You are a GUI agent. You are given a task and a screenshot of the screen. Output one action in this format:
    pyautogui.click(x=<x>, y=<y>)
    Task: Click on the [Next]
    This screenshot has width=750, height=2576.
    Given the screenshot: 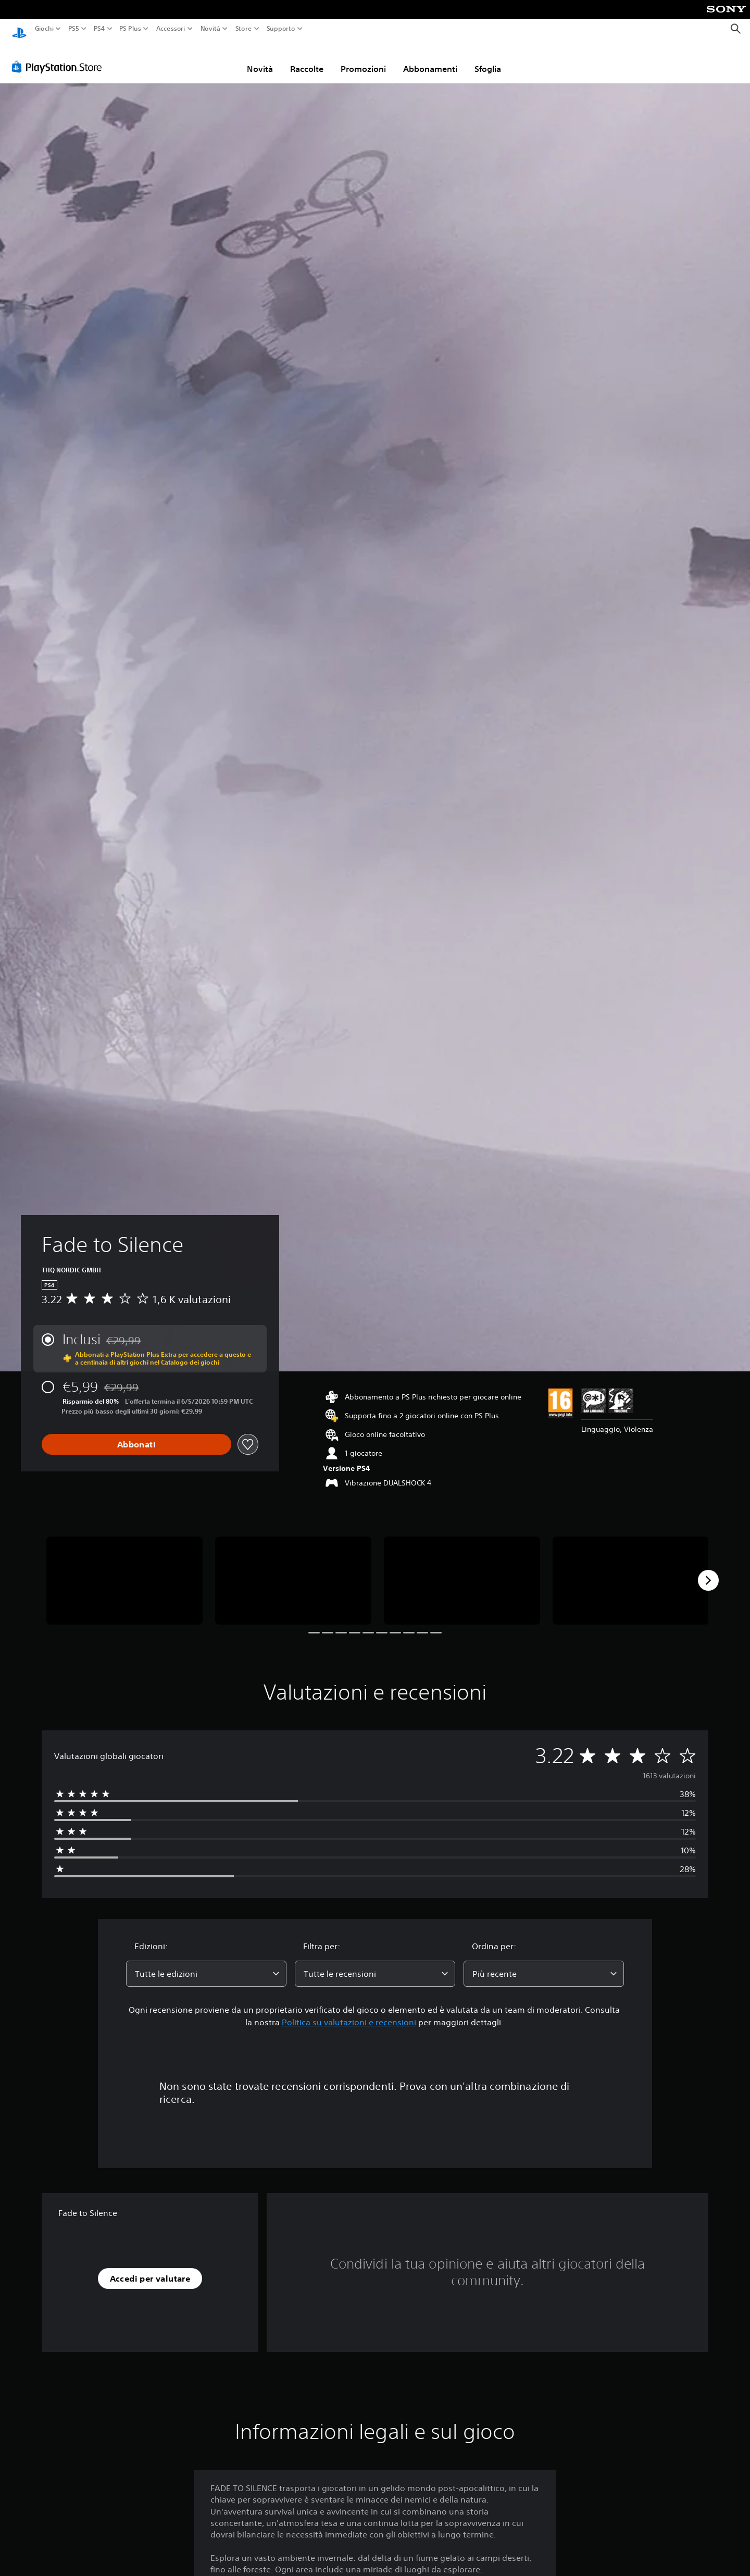 What is the action you would take?
    pyautogui.click(x=708, y=1570)
    